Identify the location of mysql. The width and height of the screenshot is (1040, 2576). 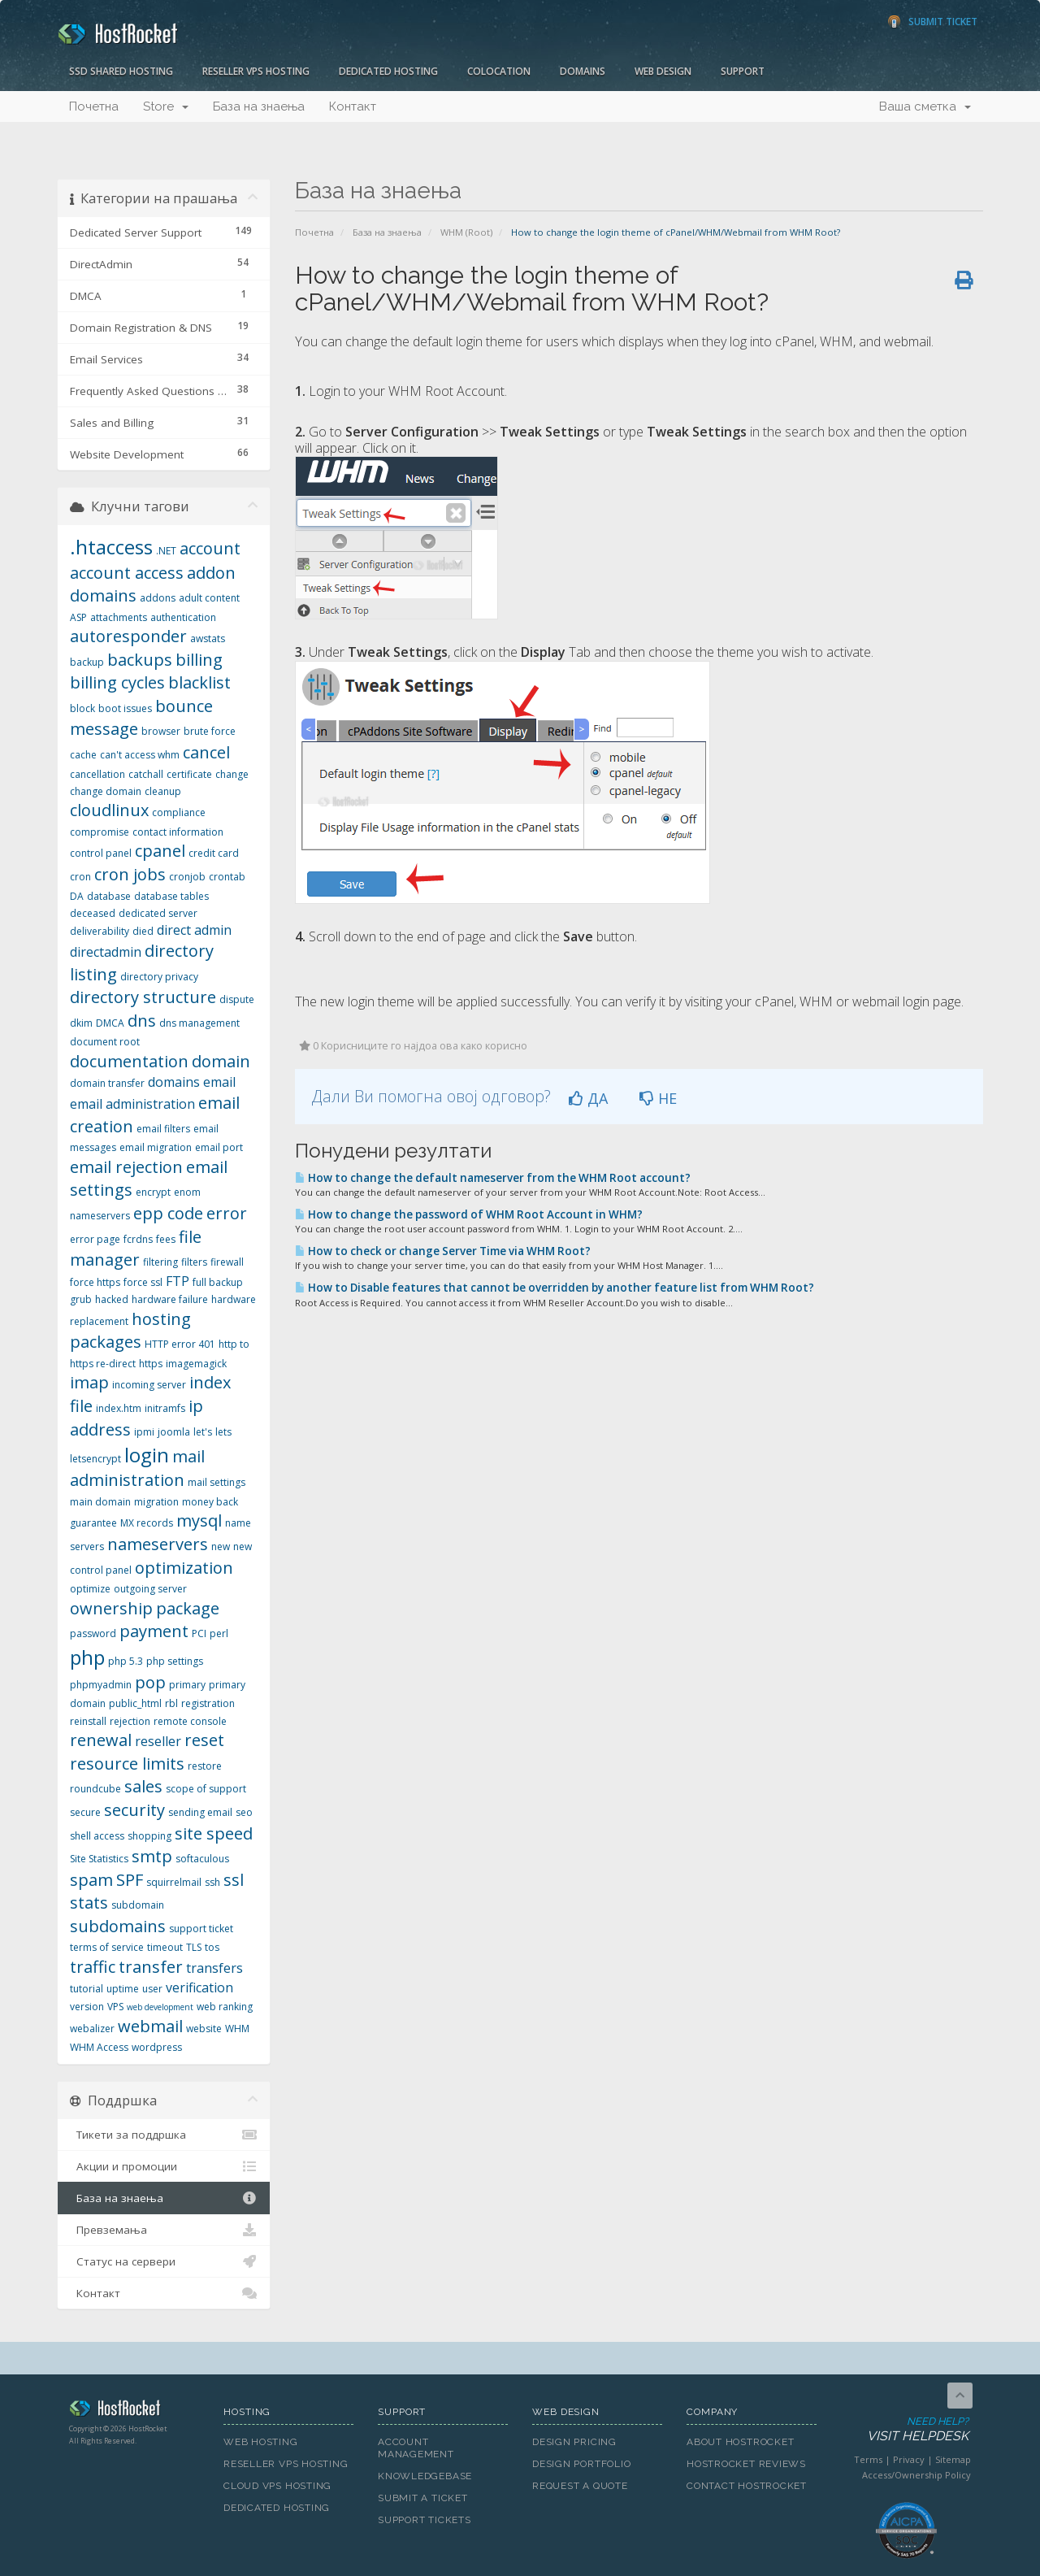
(199, 1520).